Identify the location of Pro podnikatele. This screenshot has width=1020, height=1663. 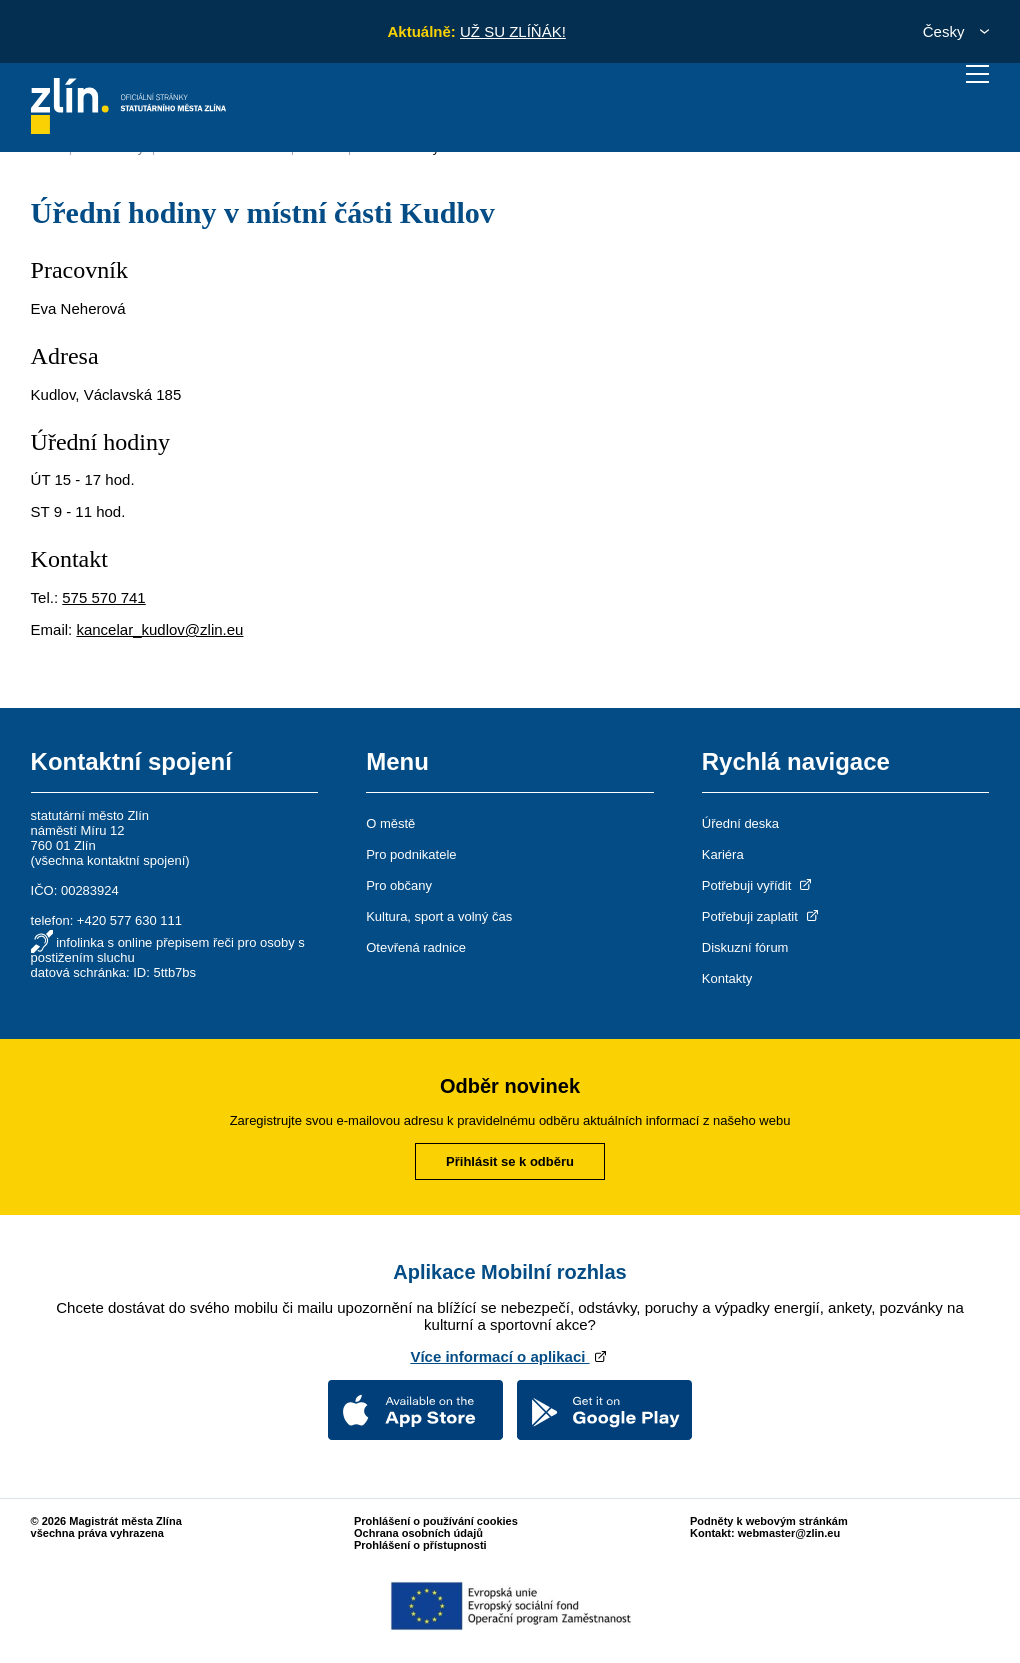
(411, 854).